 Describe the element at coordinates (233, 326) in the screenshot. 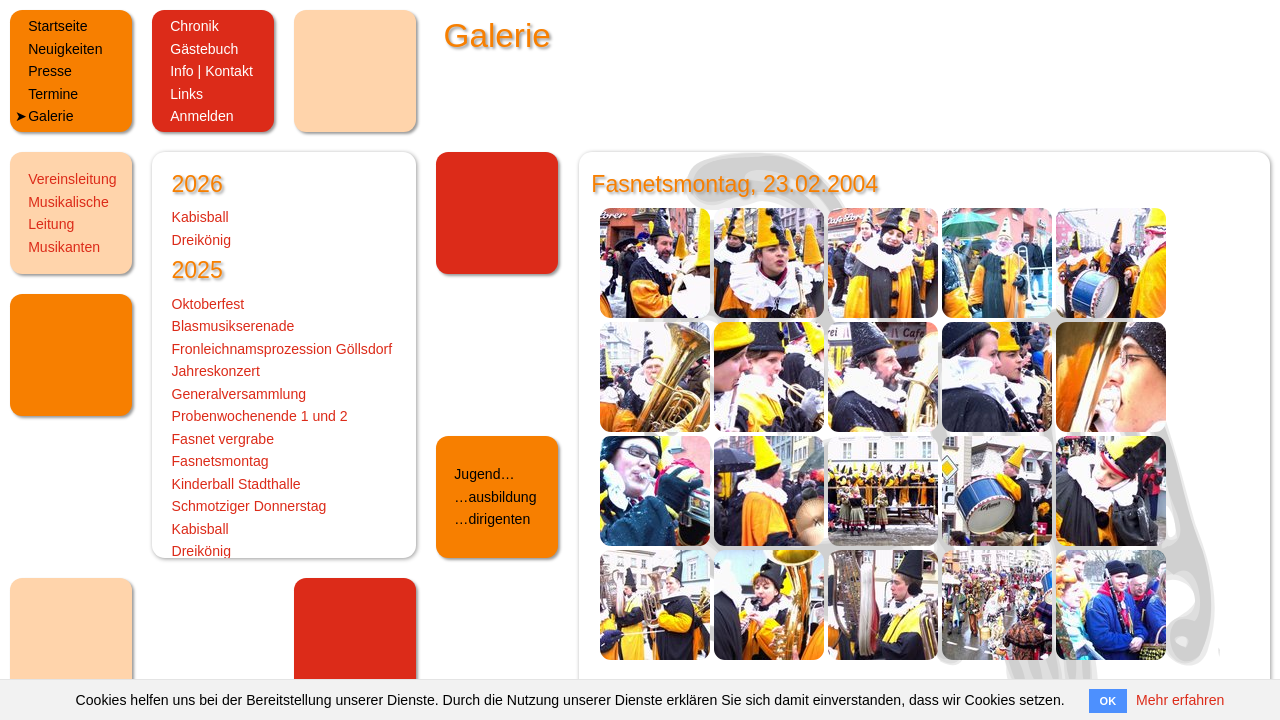

I see `Blasmusikserenade` at that location.